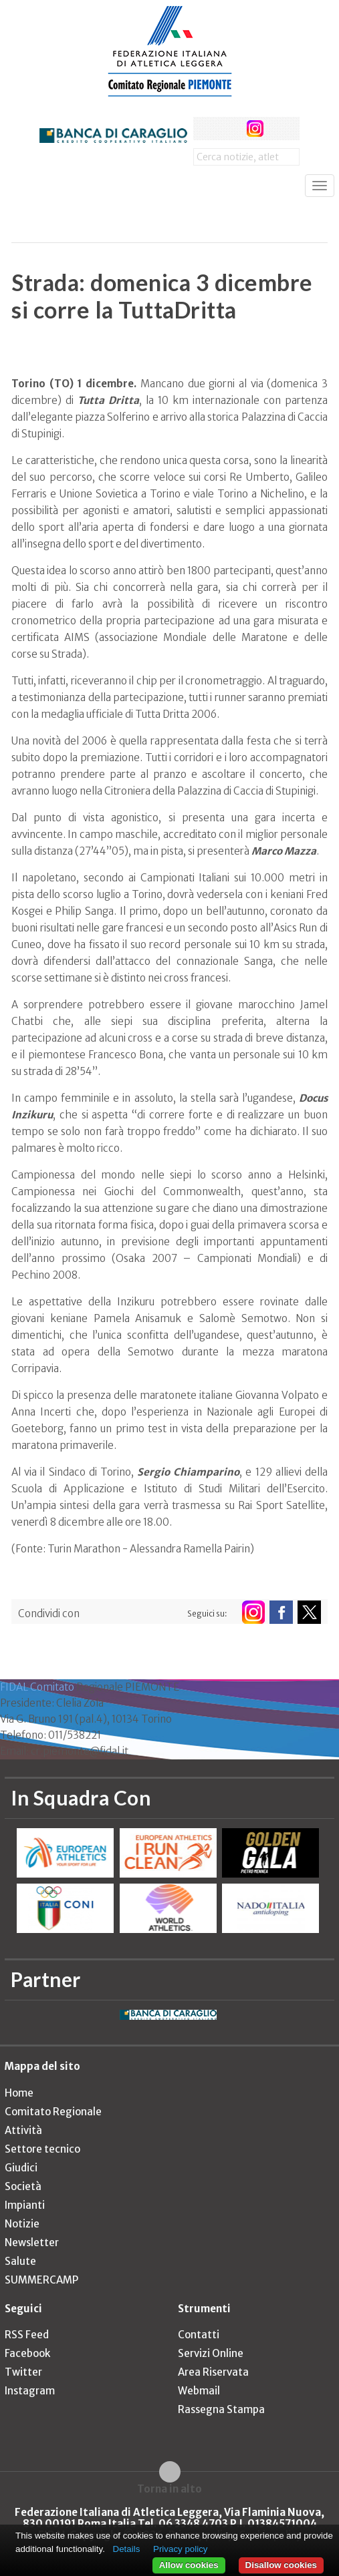 The image size is (339, 2576). Describe the element at coordinates (32, 2242) in the screenshot. I see `Newsletter` at that location.